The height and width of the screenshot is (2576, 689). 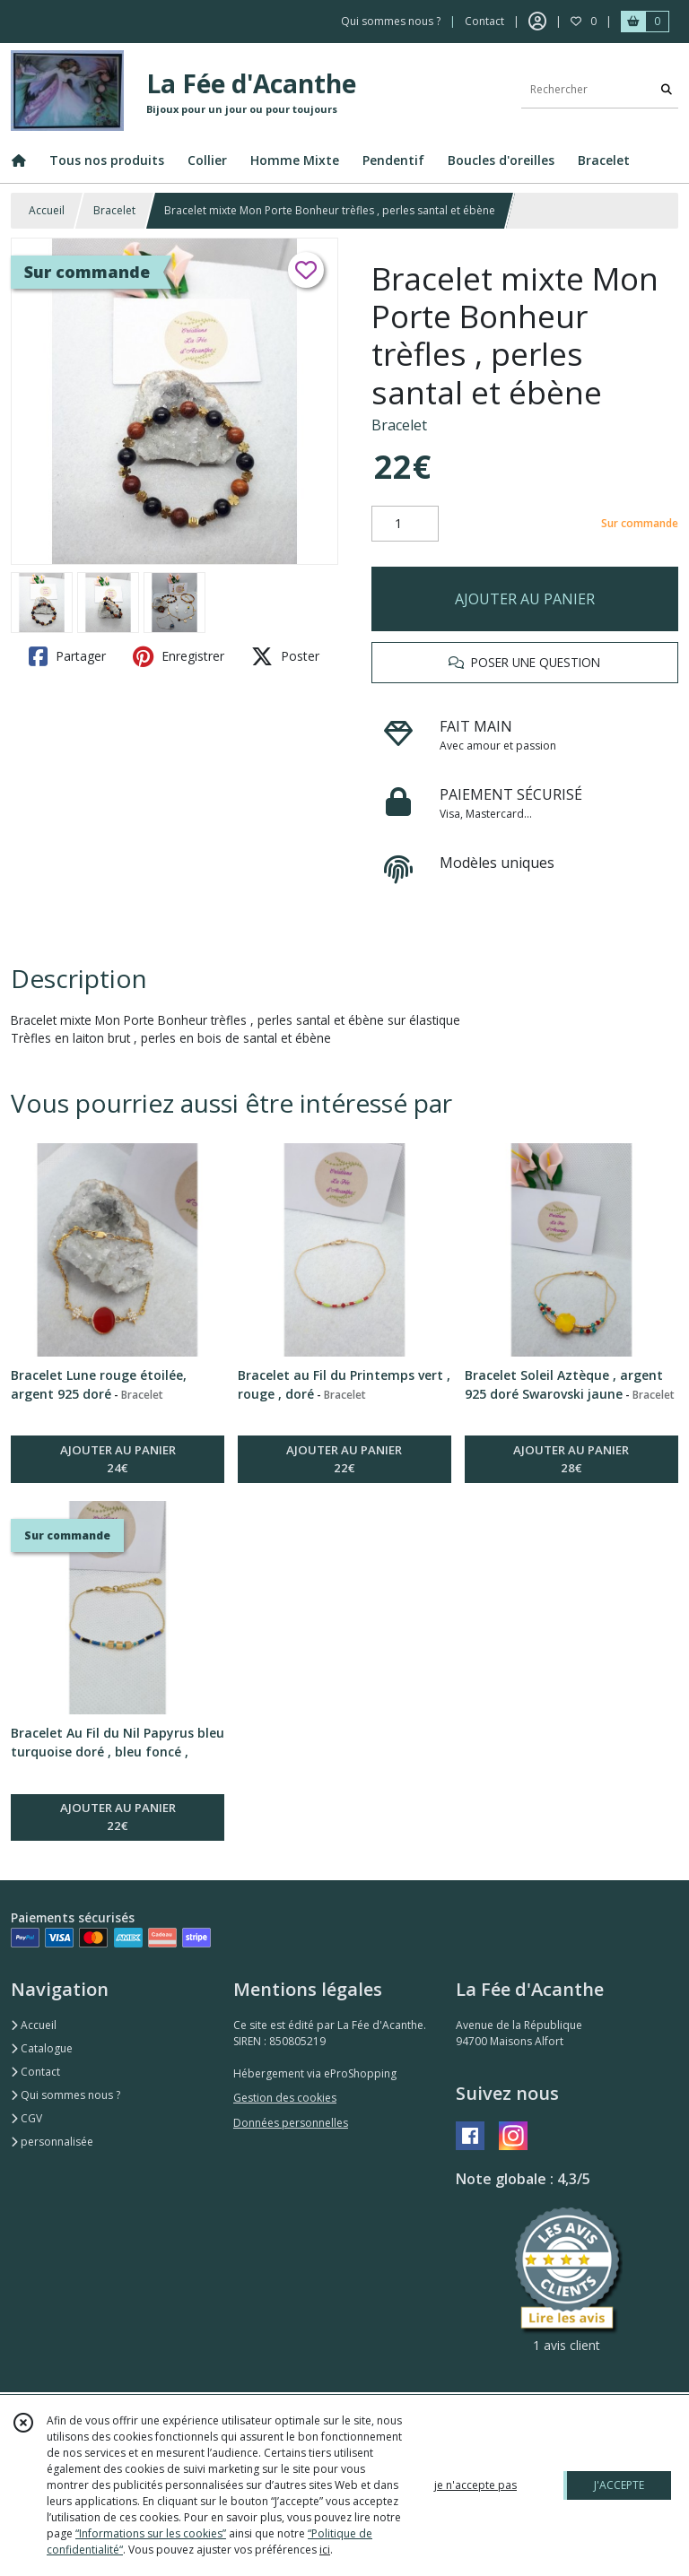 I want to click on Contact, so click(x=484, y=21).